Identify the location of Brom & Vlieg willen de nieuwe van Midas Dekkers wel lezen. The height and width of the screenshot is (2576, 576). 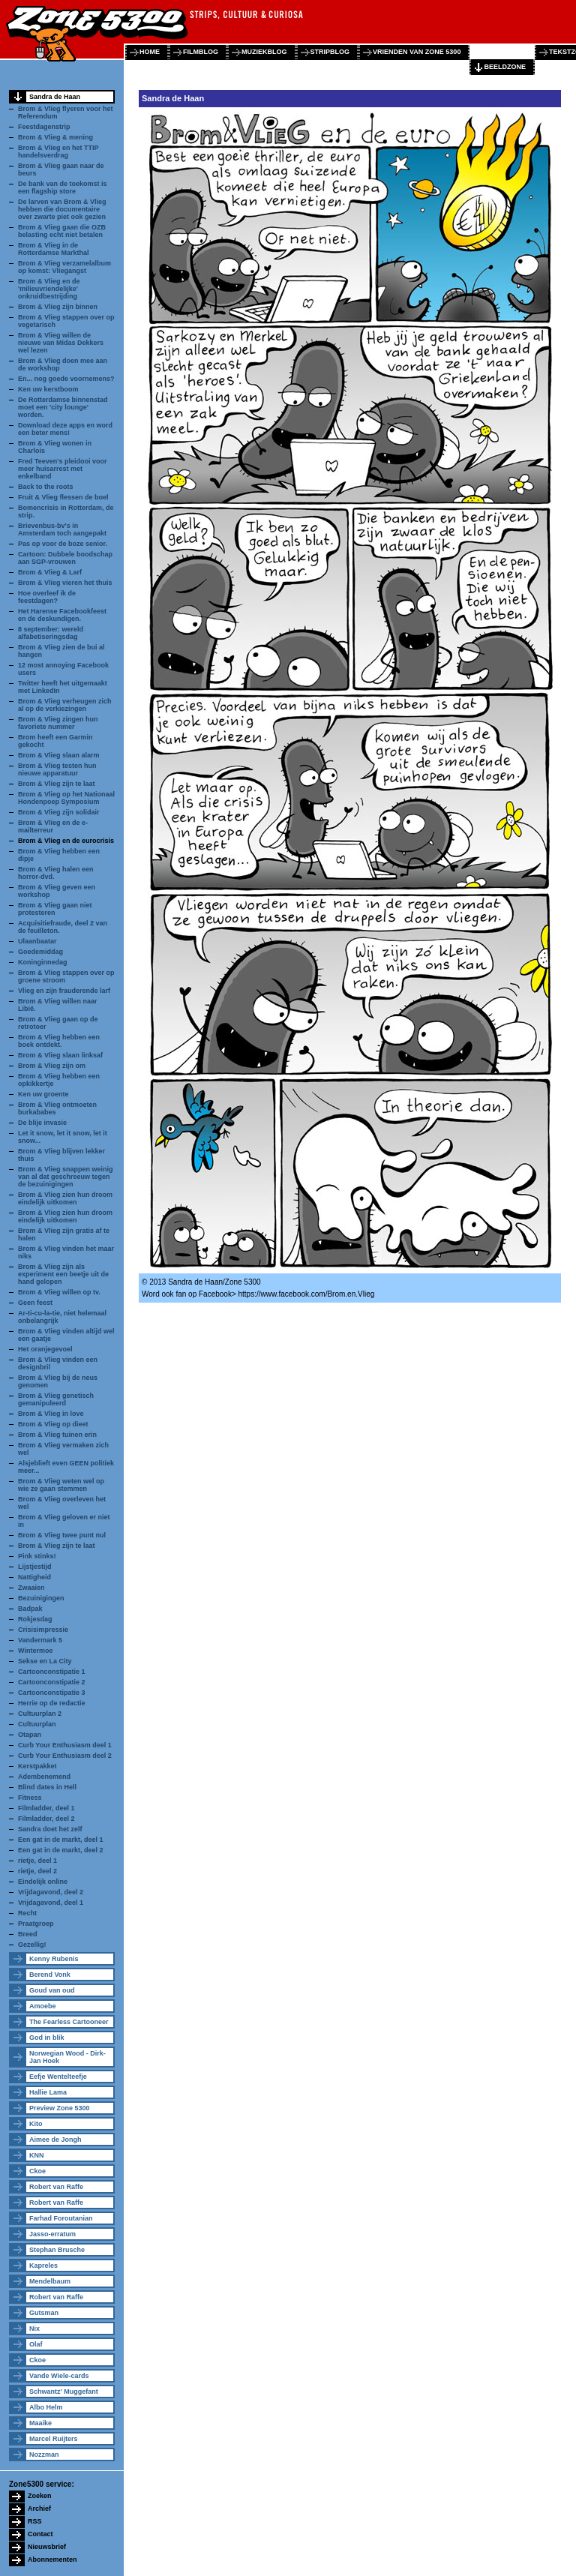
(61, 342).